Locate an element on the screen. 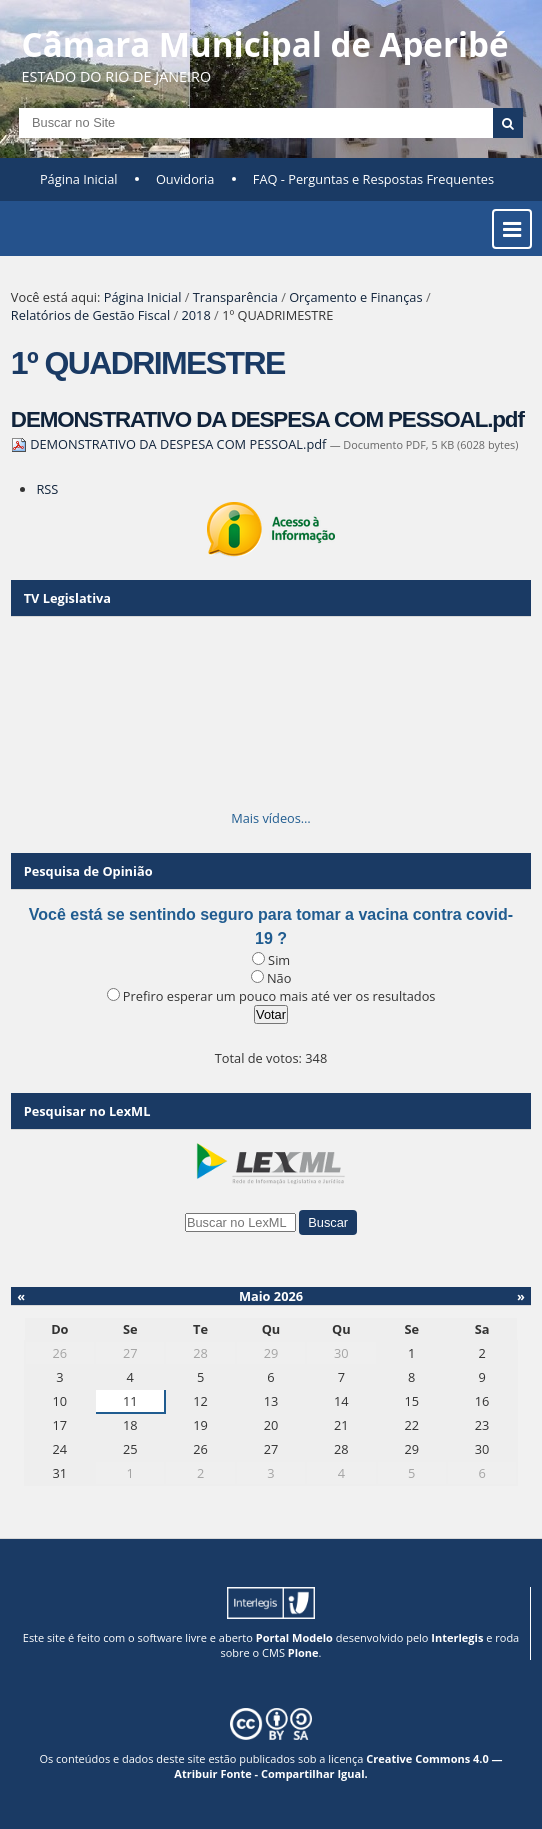 This screenshot has width=542, height=1829. Interlegis is located at coordinates (457, 1637).